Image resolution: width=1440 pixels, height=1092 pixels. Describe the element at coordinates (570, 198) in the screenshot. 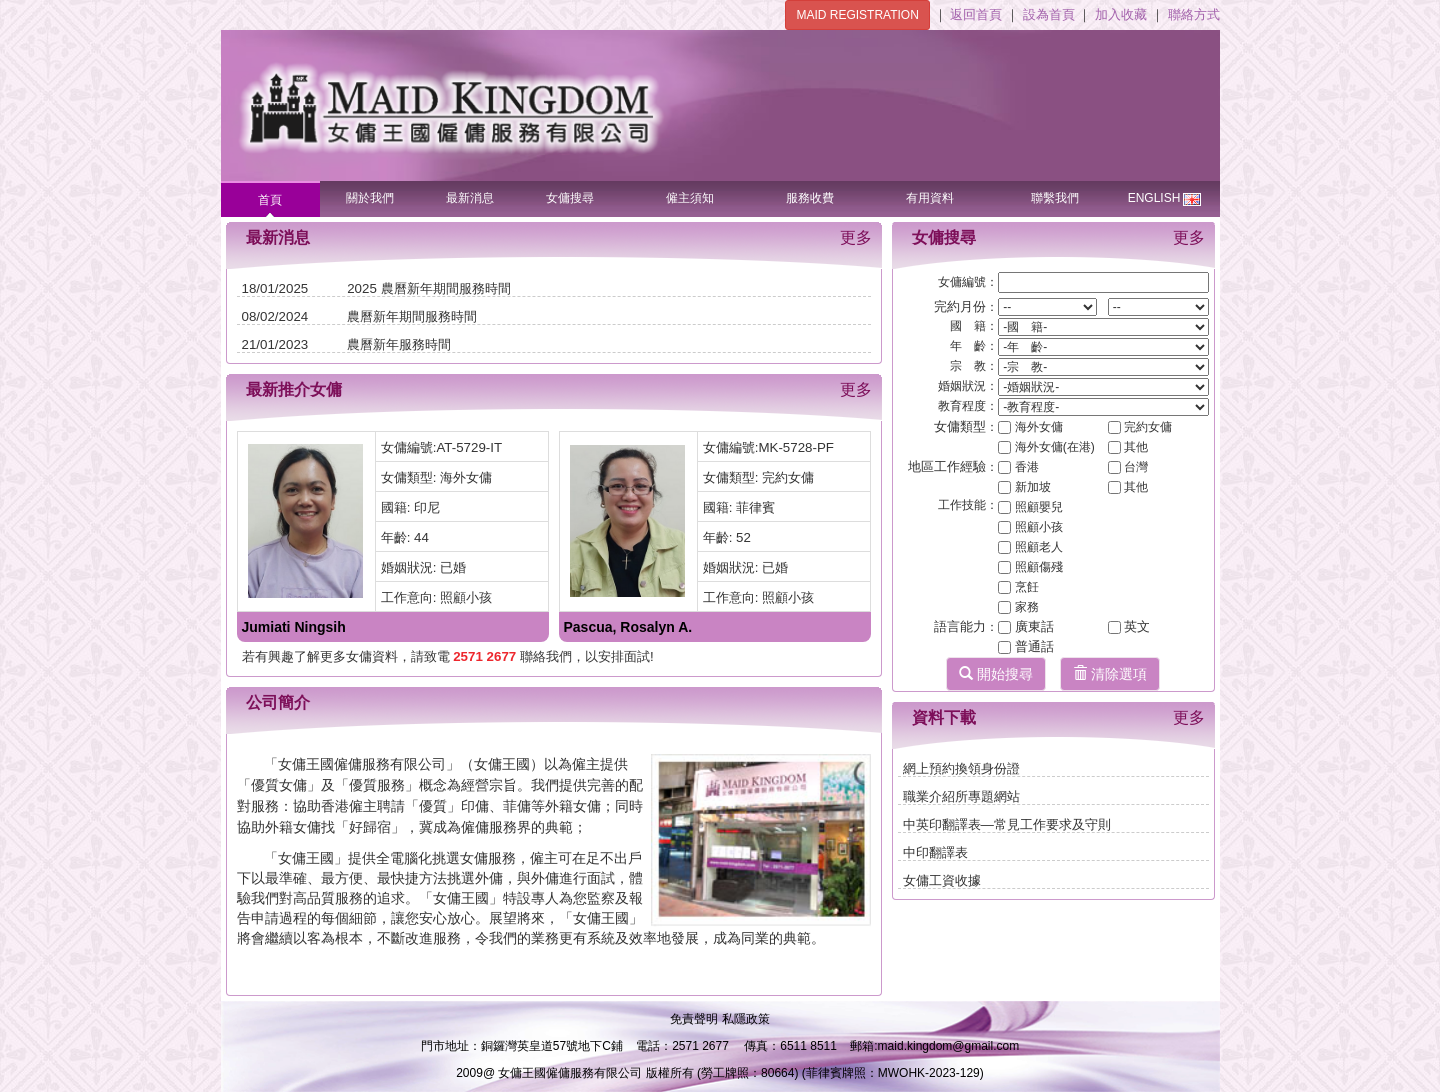

I see `女傭搜尋` at that location.